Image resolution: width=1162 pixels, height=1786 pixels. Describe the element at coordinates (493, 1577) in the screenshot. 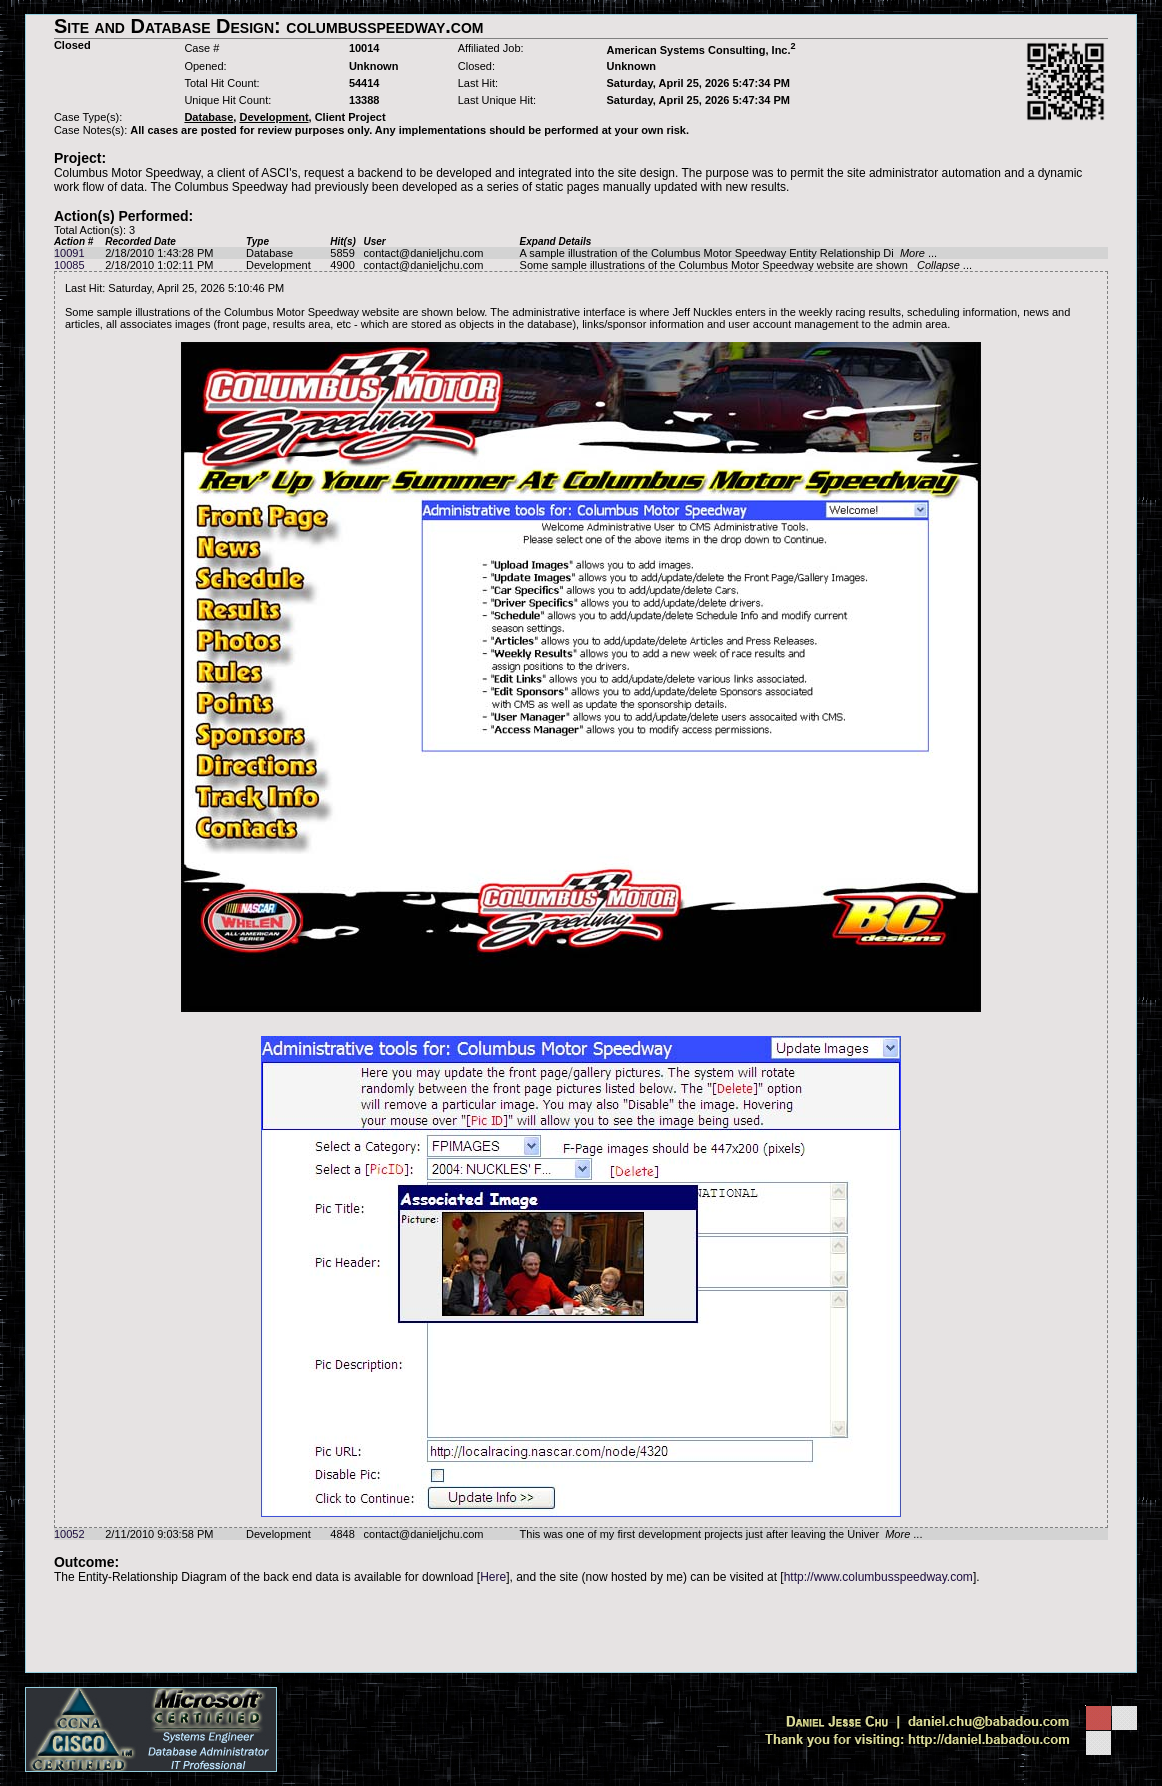

I see `Here` at that location.